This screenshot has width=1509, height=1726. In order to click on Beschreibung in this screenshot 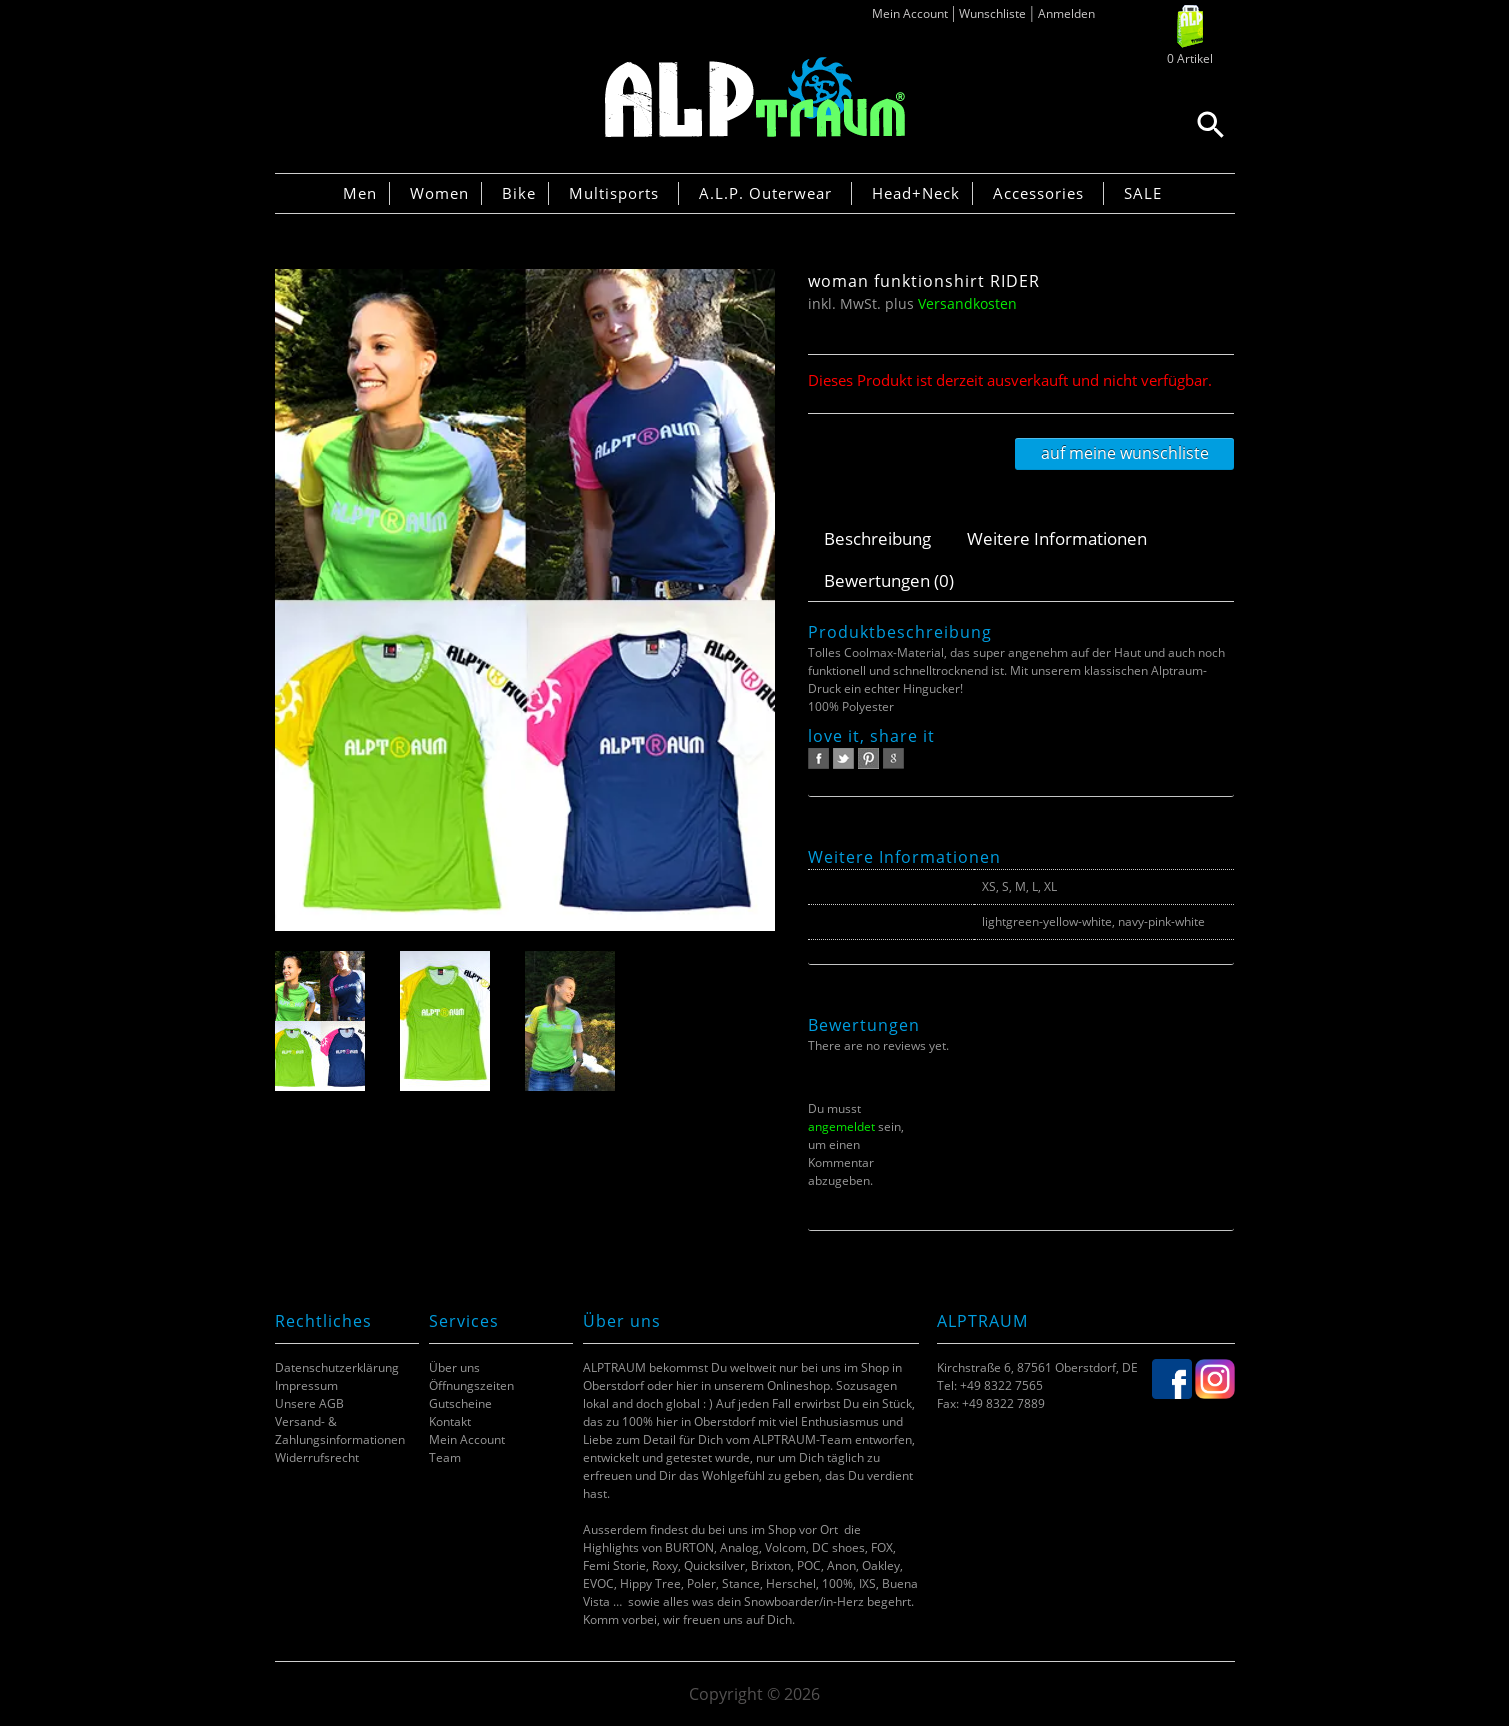, I will do `click(877, 538)`.